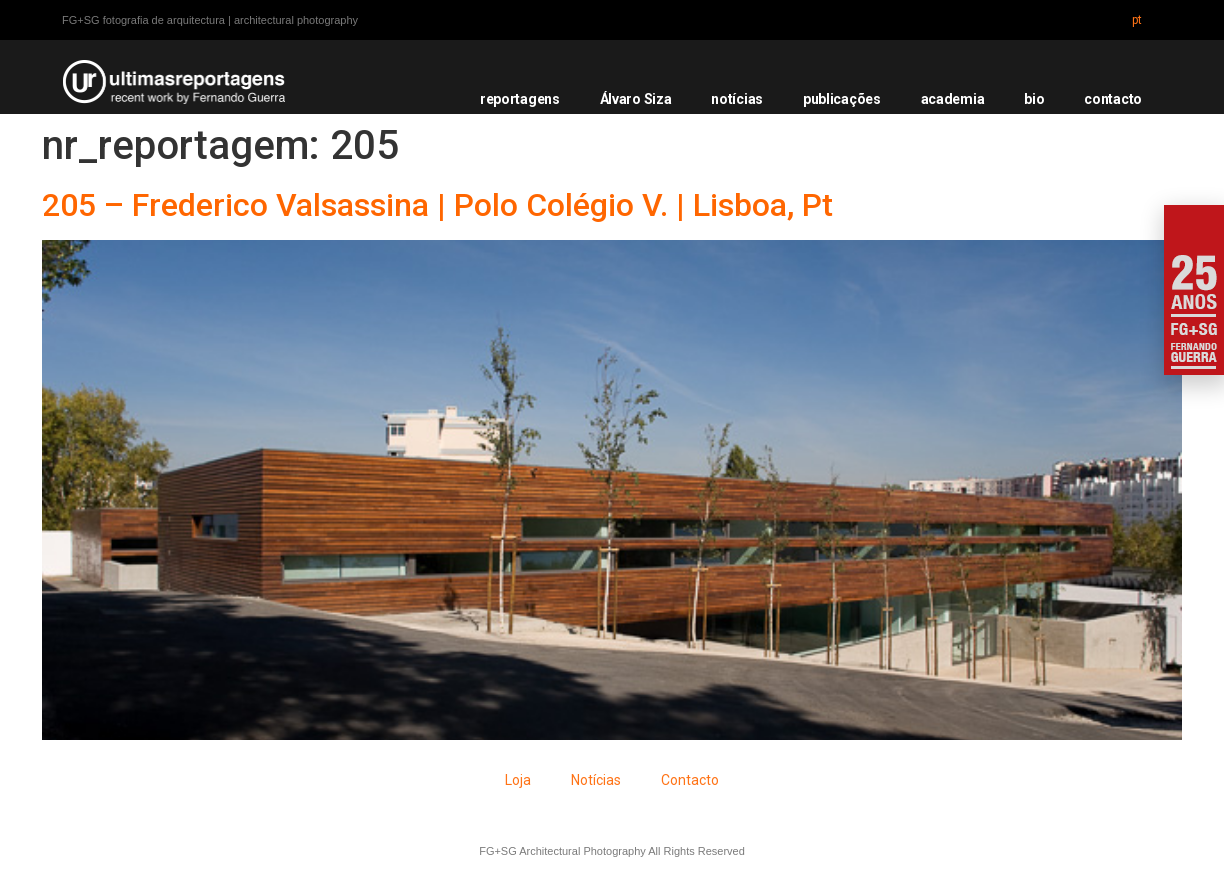 The width and height of the screenshot is (1224, 884). Describe the element at coordinates (953, 99) in the screenshot. I see `academia` at that location.